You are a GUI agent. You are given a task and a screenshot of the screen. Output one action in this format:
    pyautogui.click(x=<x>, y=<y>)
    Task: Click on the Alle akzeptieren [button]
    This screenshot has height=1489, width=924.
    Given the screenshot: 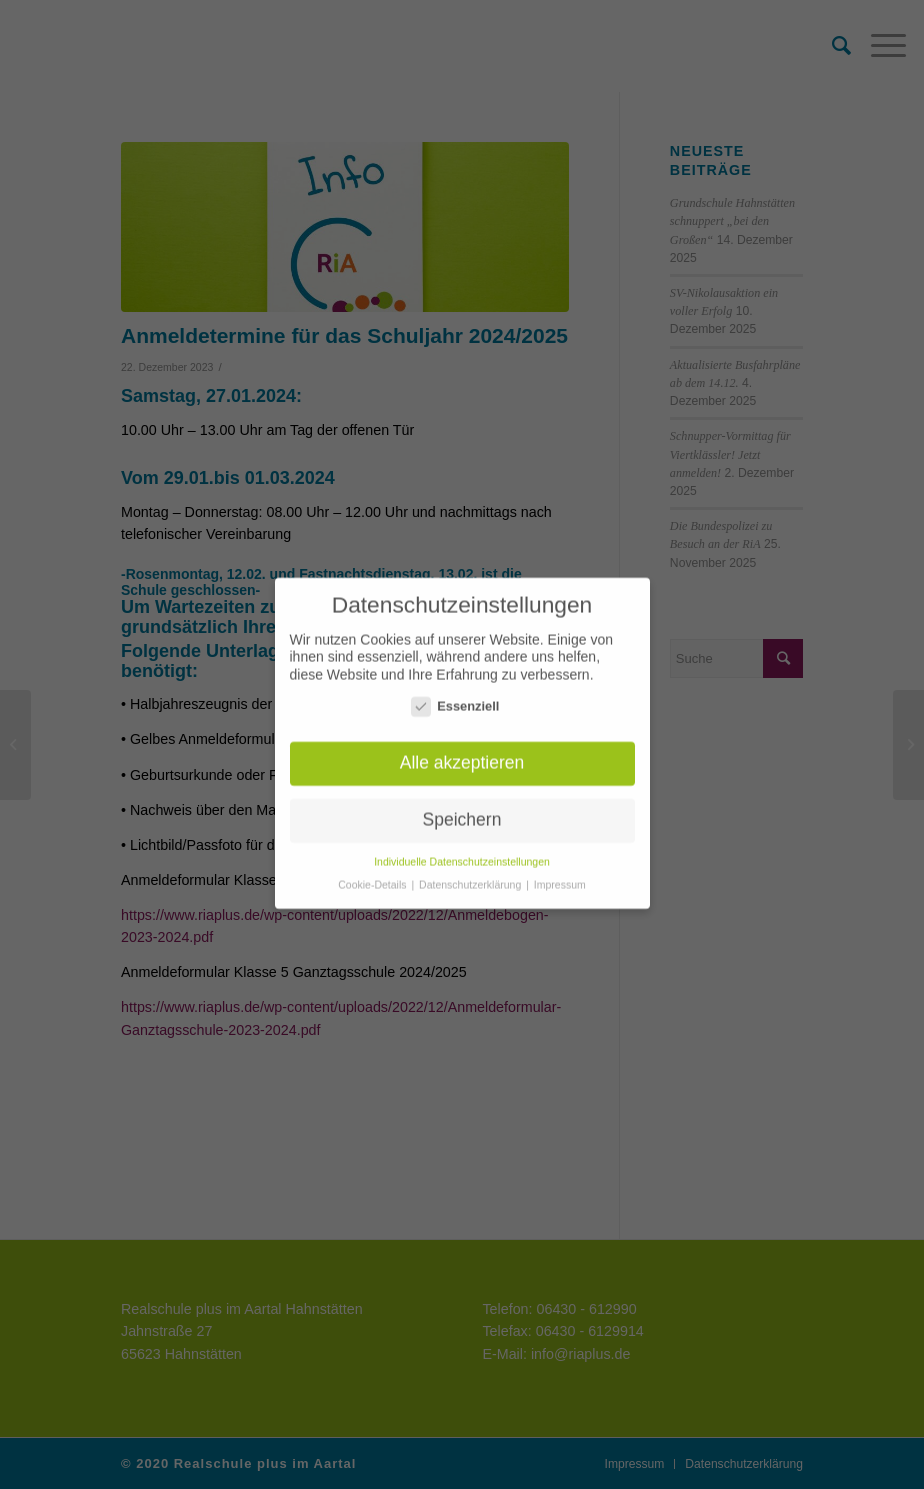 What is the action you would take?
    pyautogui.click(x=462, y=753)
    